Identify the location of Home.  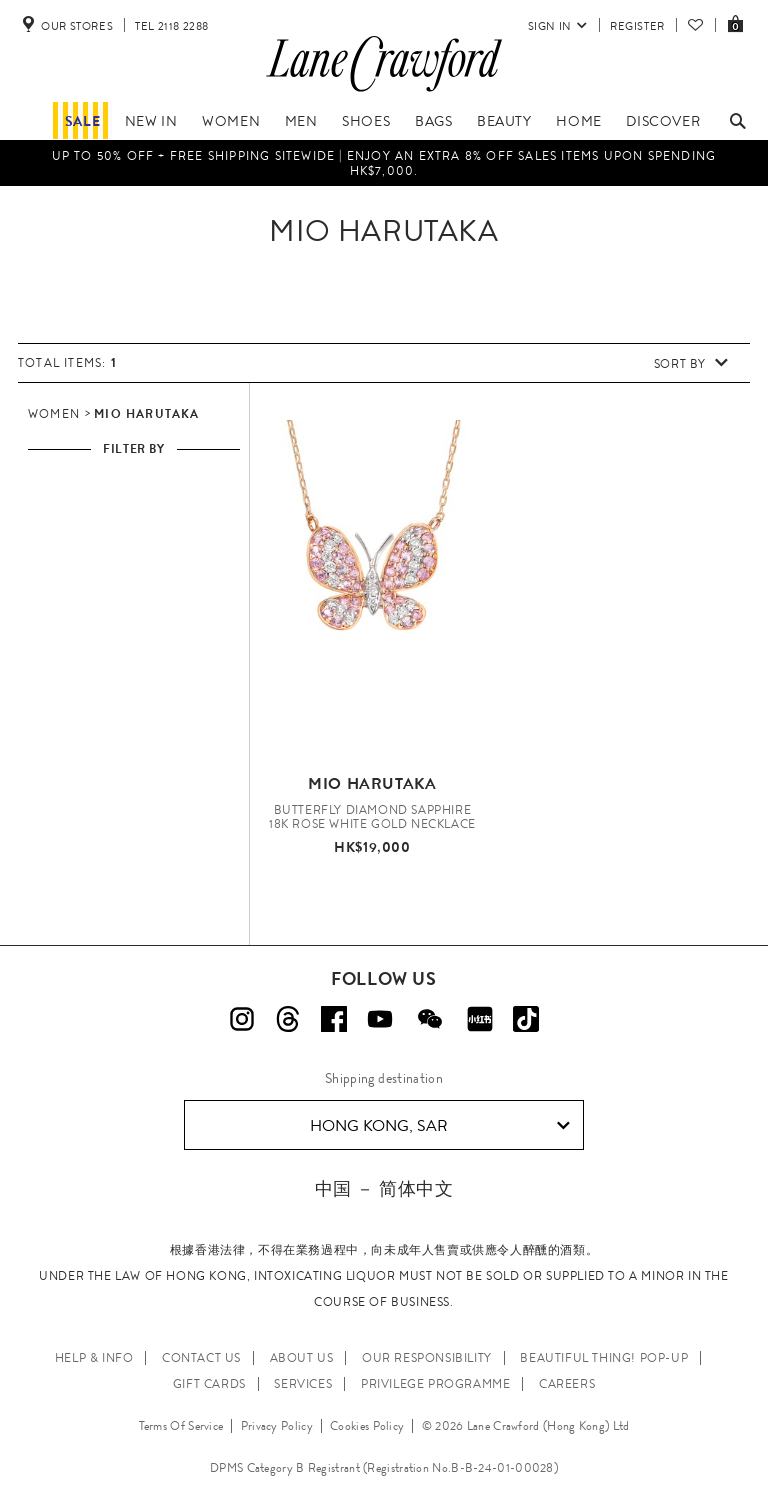
(578, 121).